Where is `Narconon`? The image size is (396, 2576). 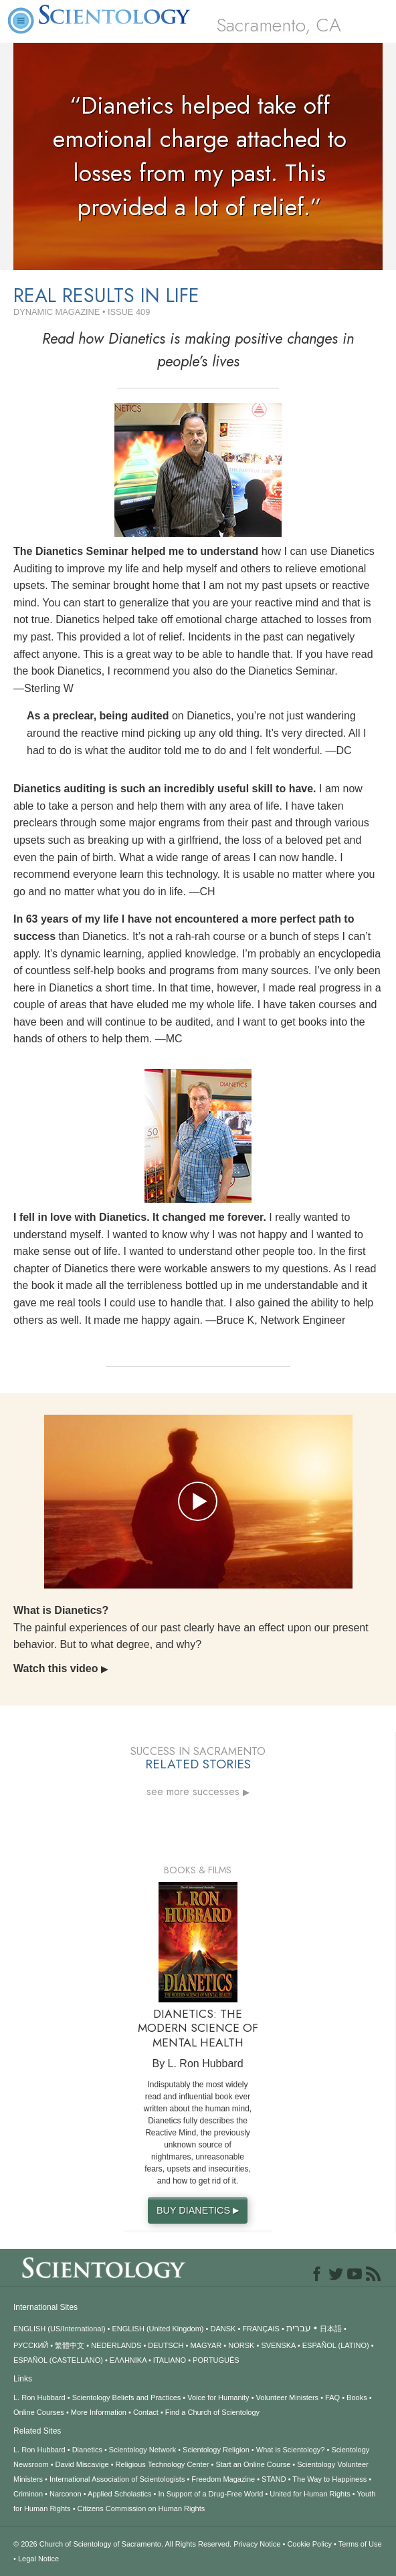
Narconon is located at coordinates (66, 2494).